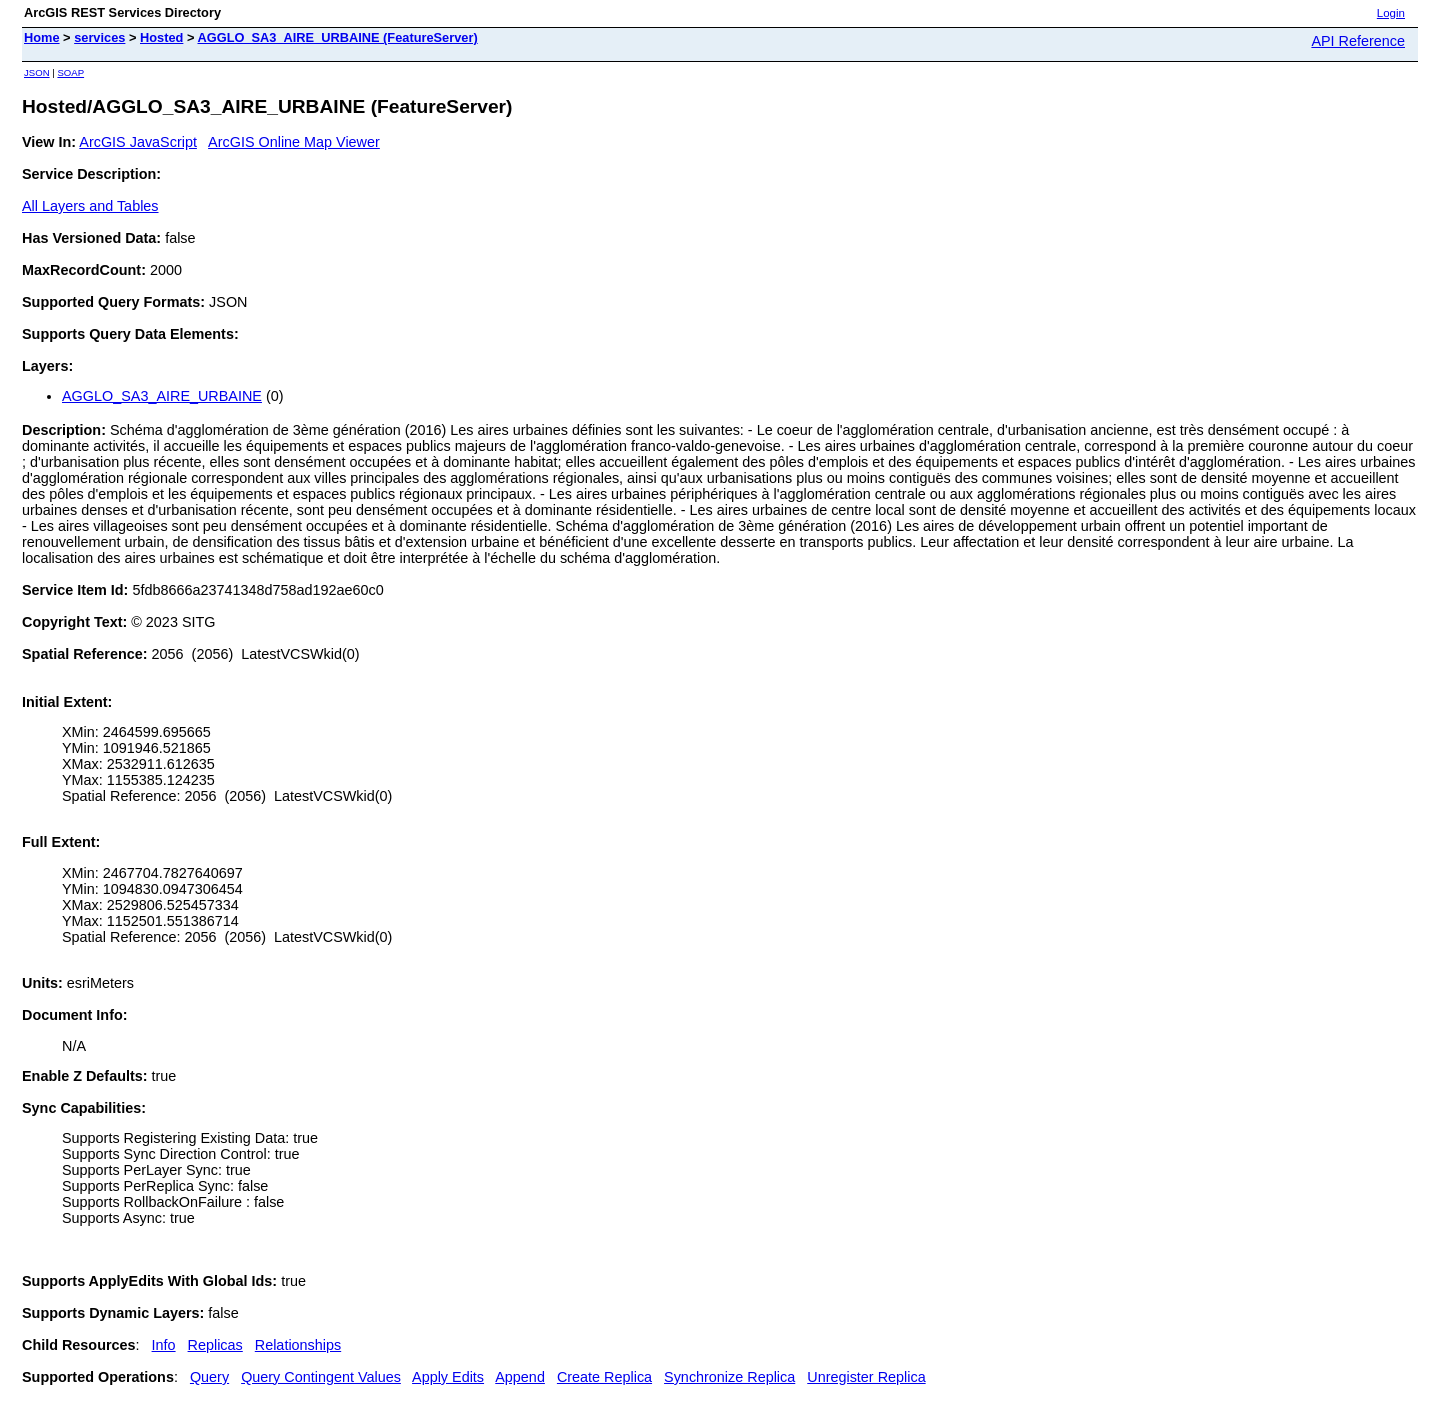 This screenshot has height=1421, width=1440. Describe the element at coordinates (37, 72) in the screenshot. I see `JSON` at that location.